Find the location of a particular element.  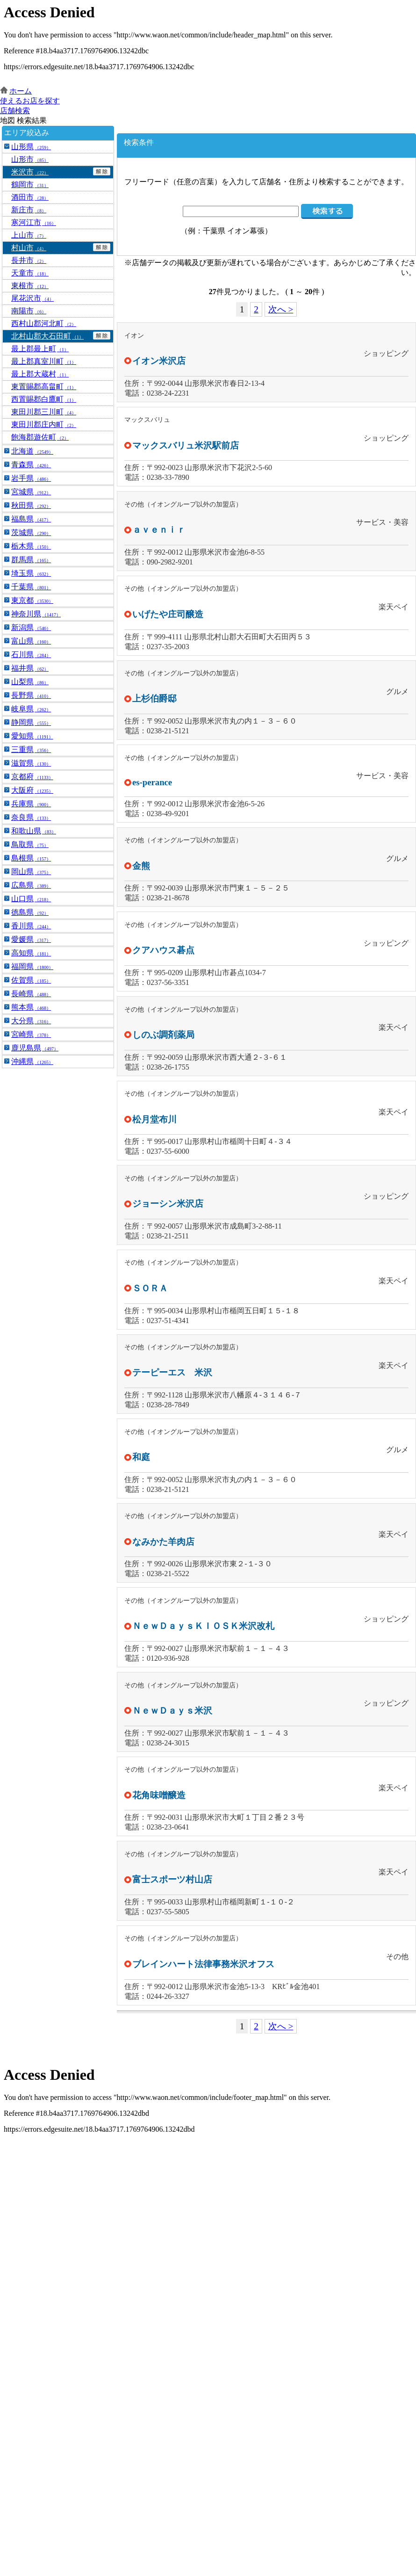

東京都 is located at coordinates (32, 600).